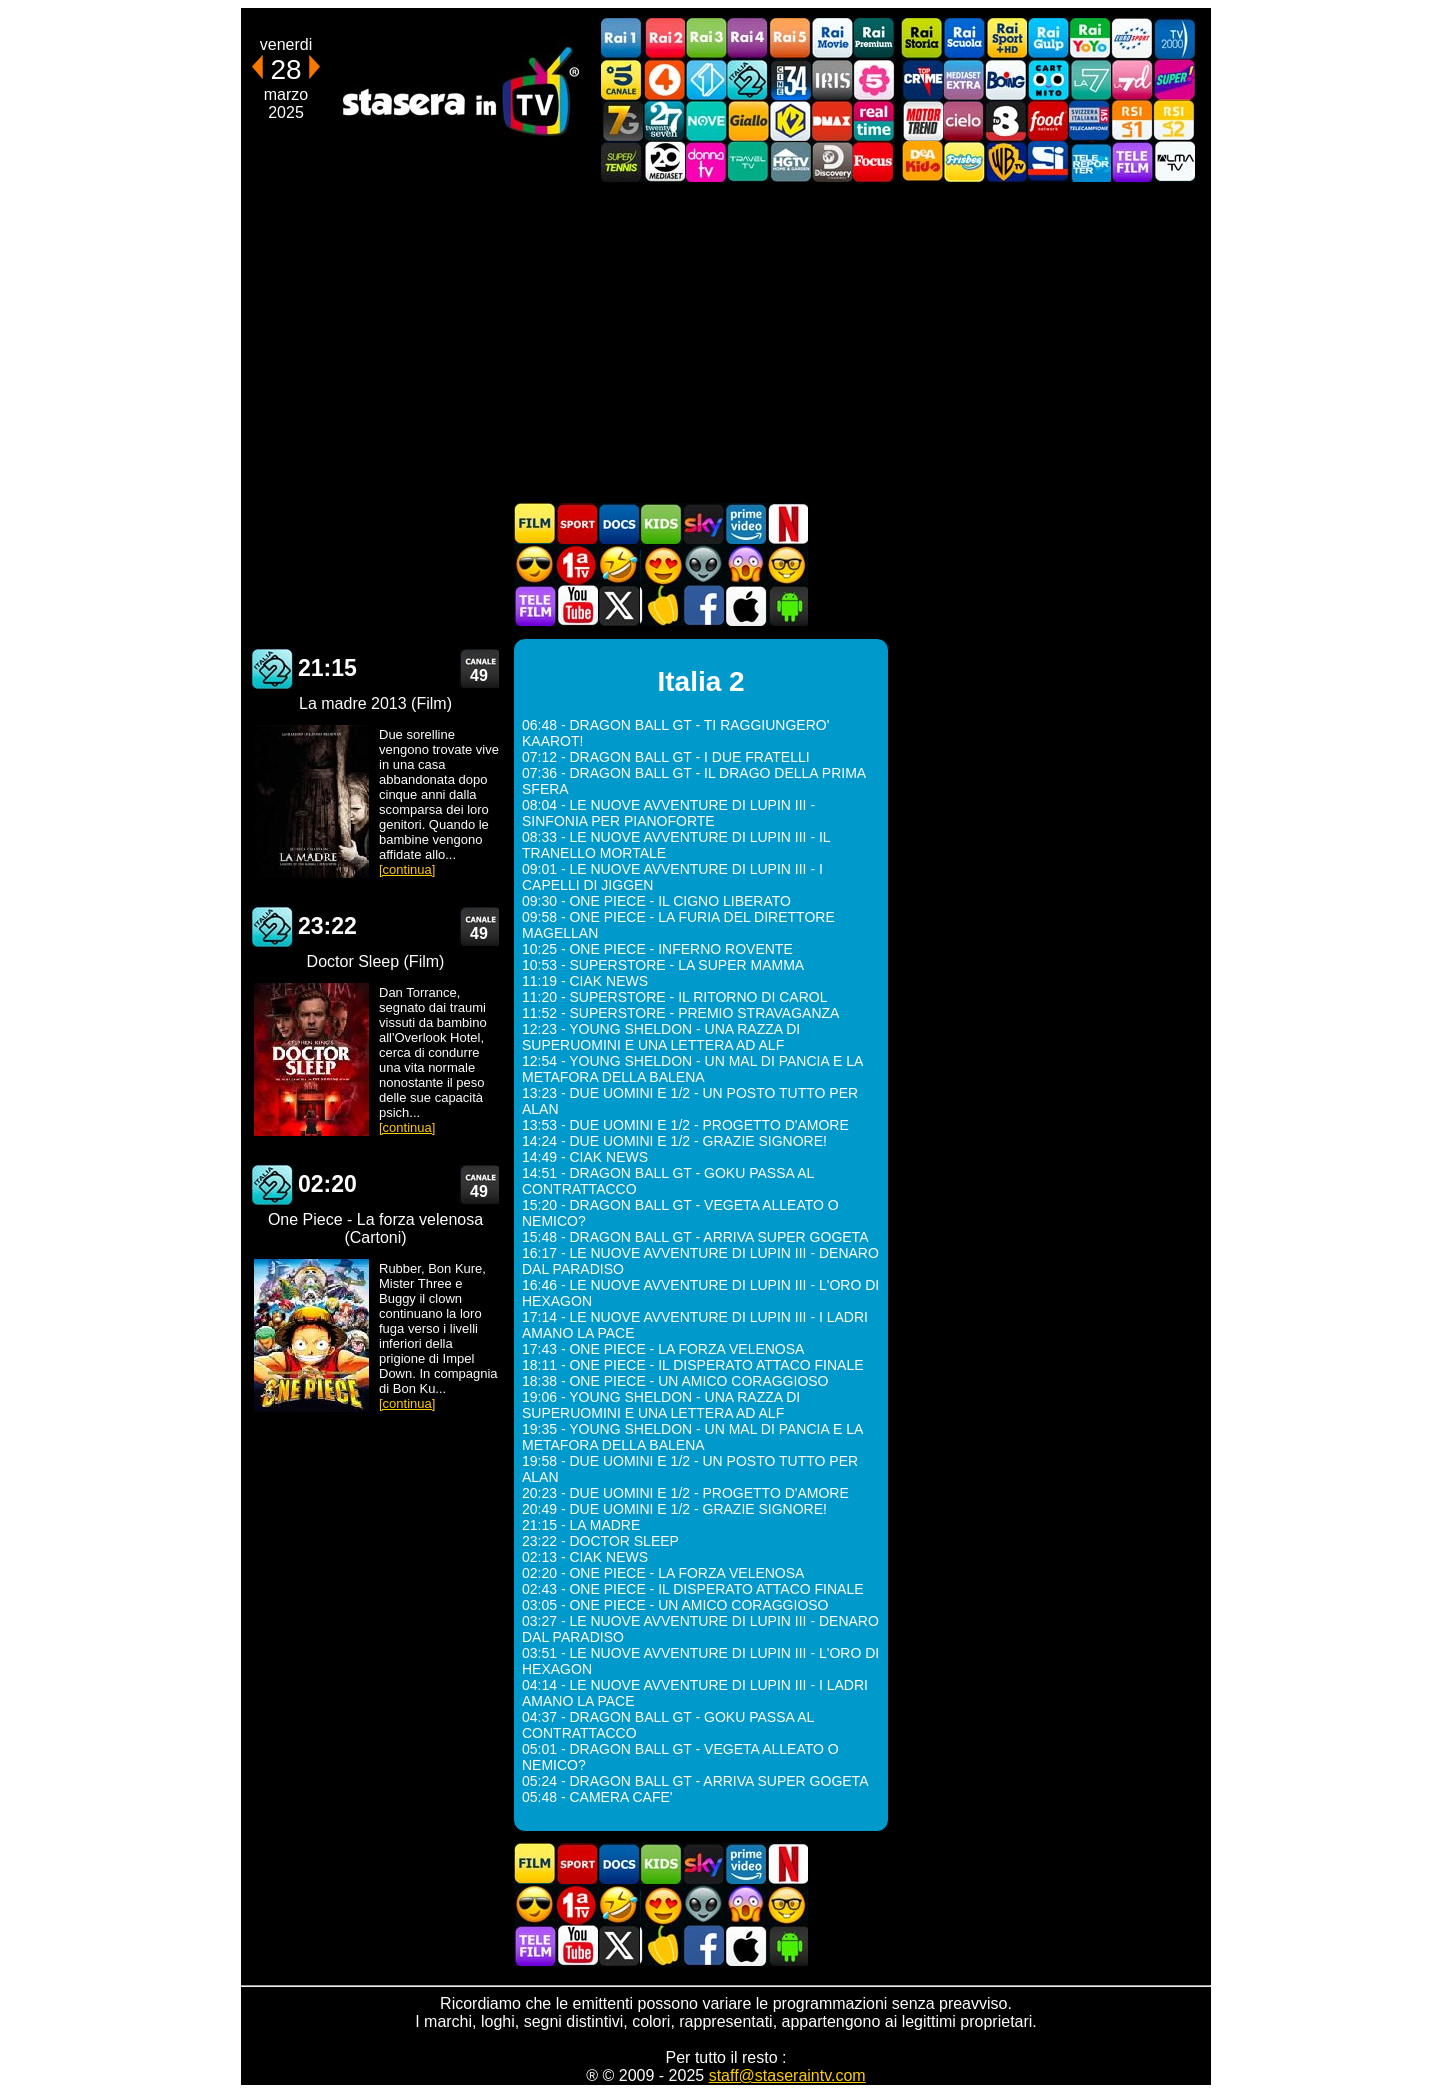  I want to click on Stasera In TV - Twitter, so click(619, 605).